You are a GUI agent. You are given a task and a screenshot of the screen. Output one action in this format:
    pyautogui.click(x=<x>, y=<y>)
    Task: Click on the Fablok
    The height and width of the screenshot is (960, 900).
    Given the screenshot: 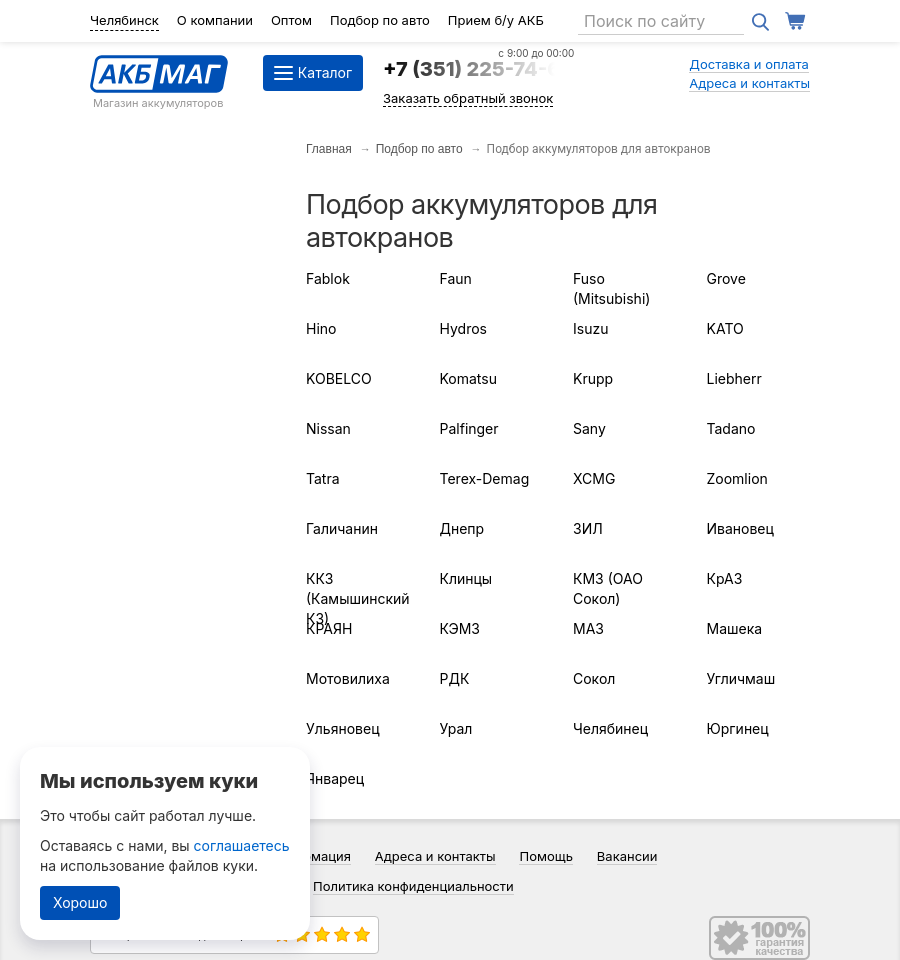 What is the action you would take?
    pyautogui.click(x=328, y=278)
    